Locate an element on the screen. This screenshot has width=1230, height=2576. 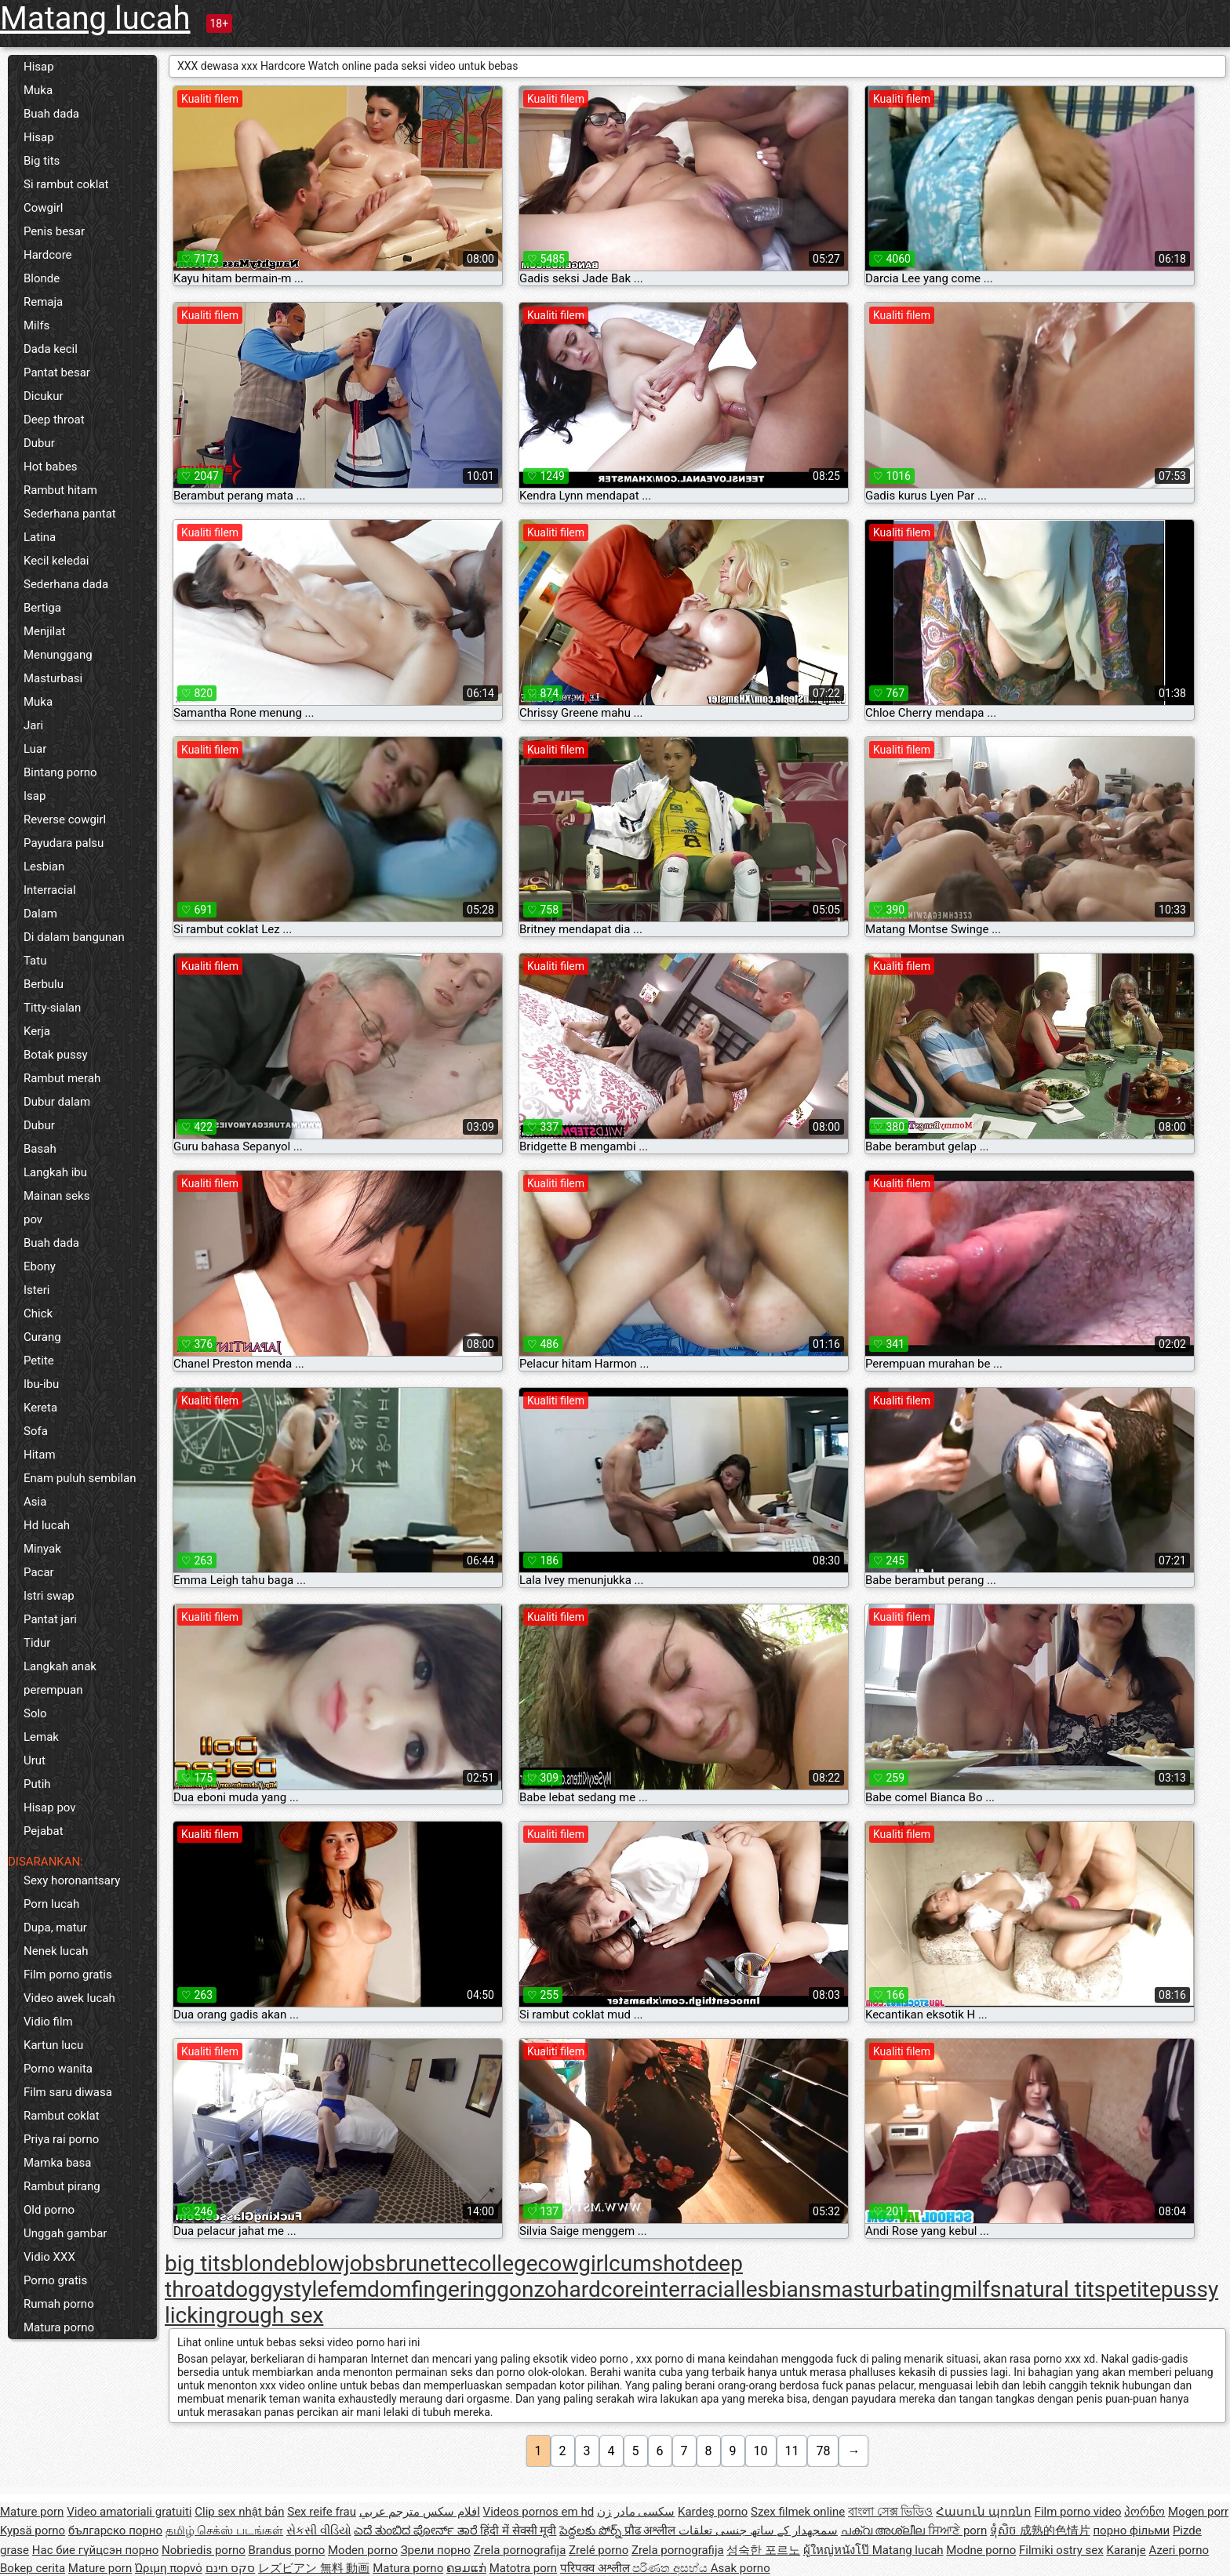
Sederhana dada is located at coordinates (66, 584).